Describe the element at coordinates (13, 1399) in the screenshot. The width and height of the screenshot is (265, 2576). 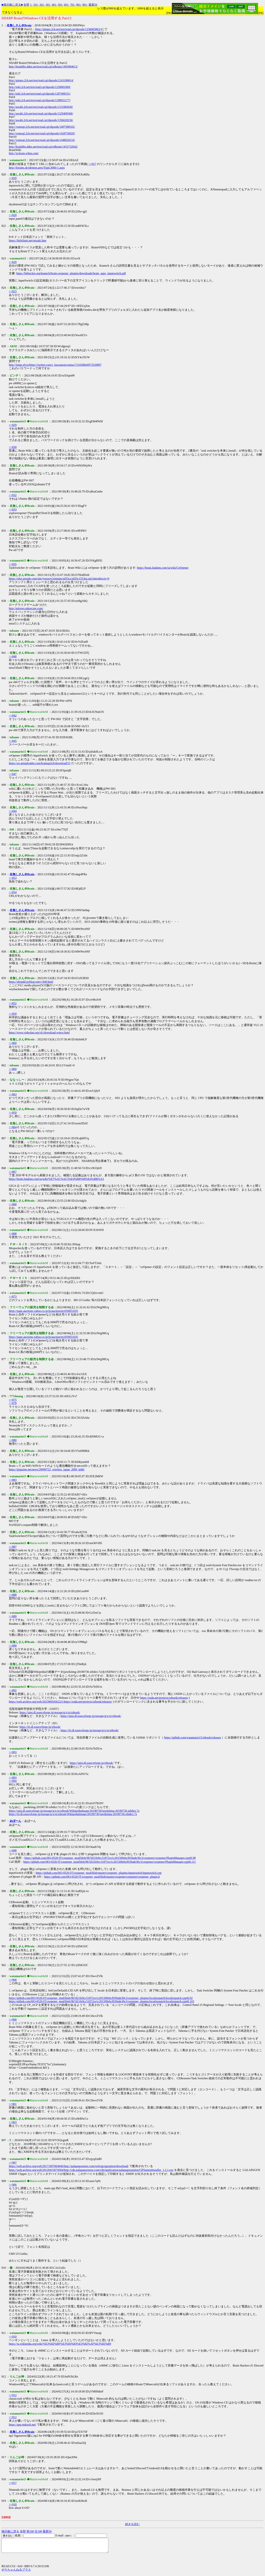
I see `>>875` at that location.